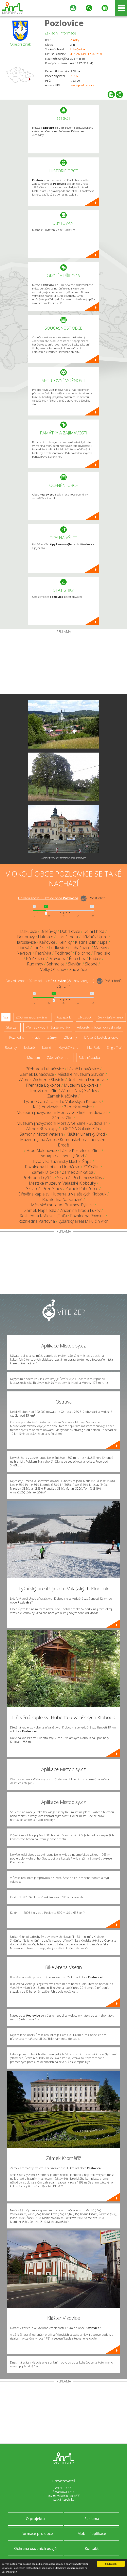 This screenshot has width=127, height=2576. I want to click on Loučka, so click(39, 947).